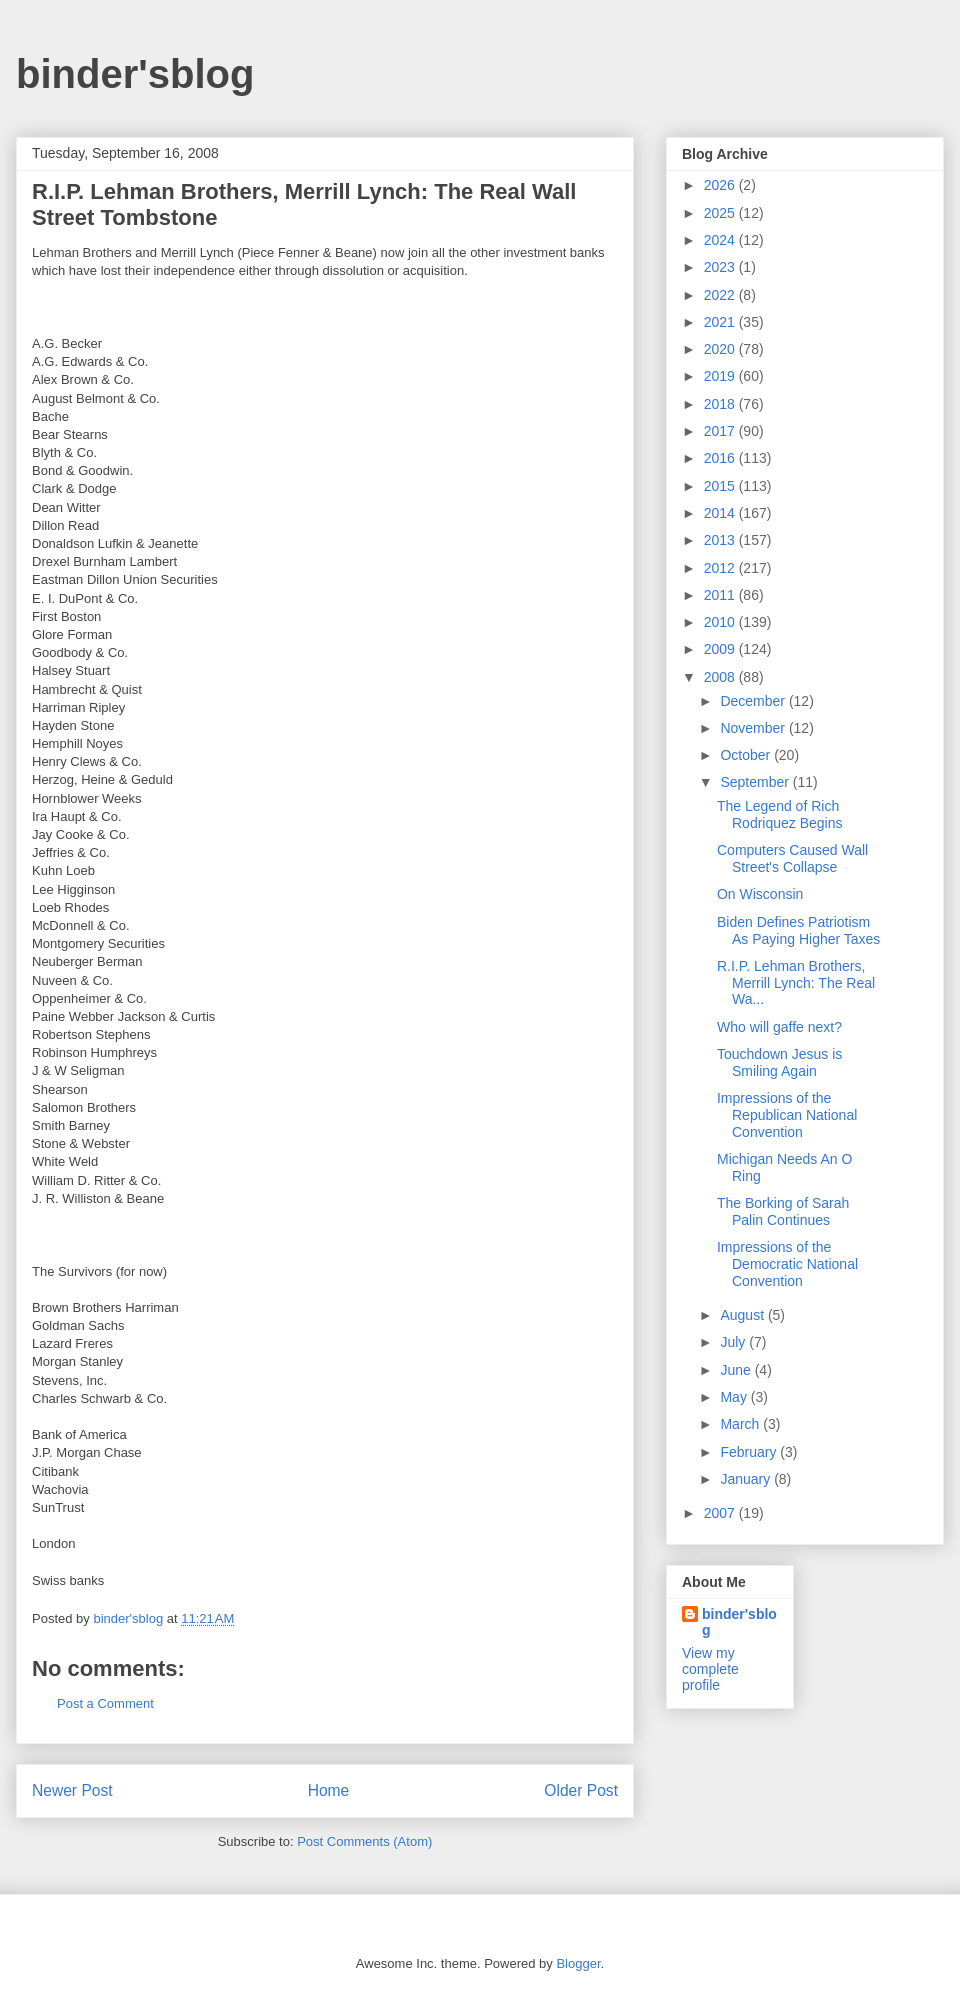 This screenshot has width=960, height=2004. Describe the element at coordinates (754, 701) in the screenshot. I see `December` at that location.